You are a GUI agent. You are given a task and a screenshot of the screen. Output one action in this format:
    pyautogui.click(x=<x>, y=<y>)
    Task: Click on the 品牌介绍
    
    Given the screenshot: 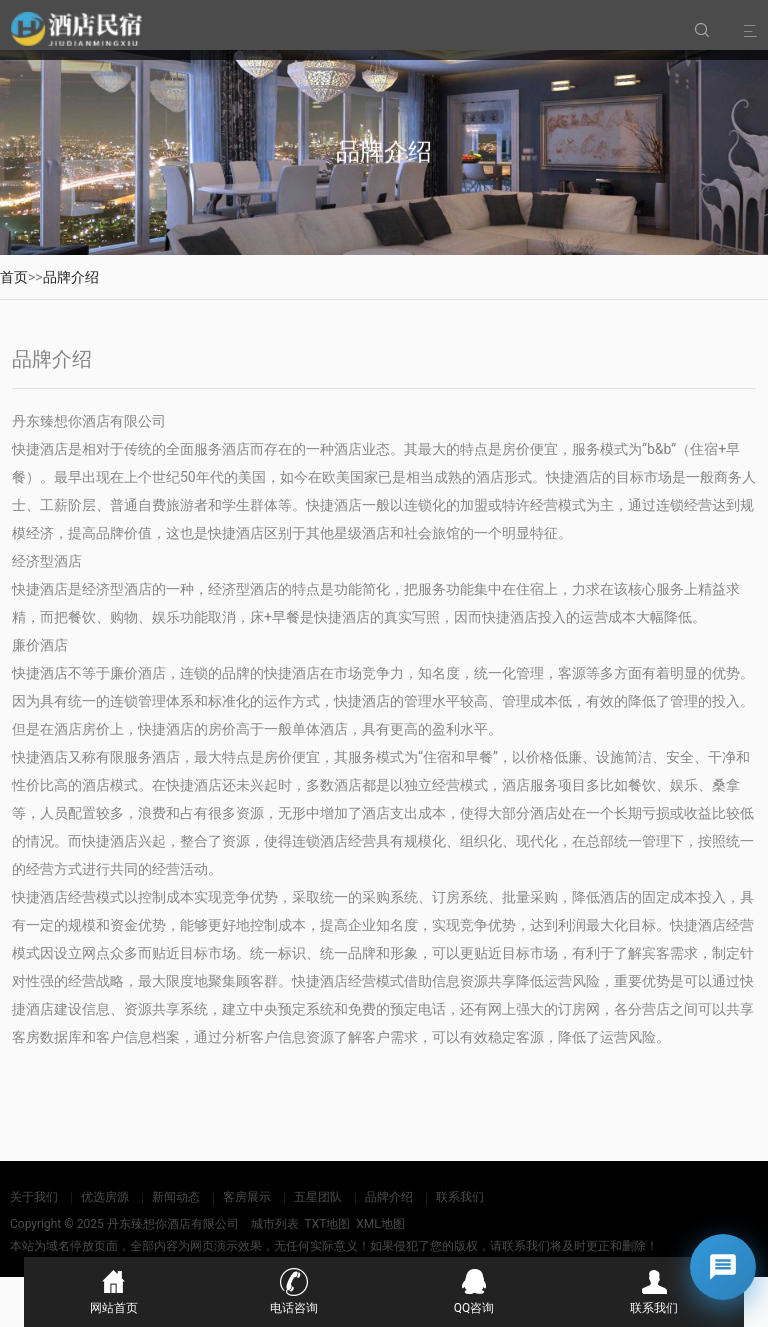 What is the action you would take?
    pyautogui.click(x=71, y=277)
    